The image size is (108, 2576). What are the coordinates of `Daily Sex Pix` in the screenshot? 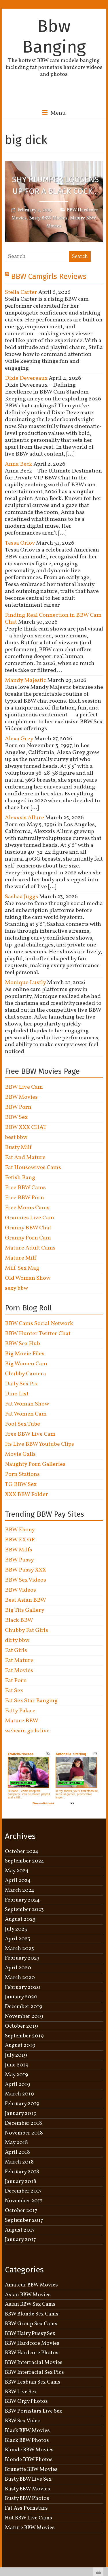 It's located at (21, 1384).